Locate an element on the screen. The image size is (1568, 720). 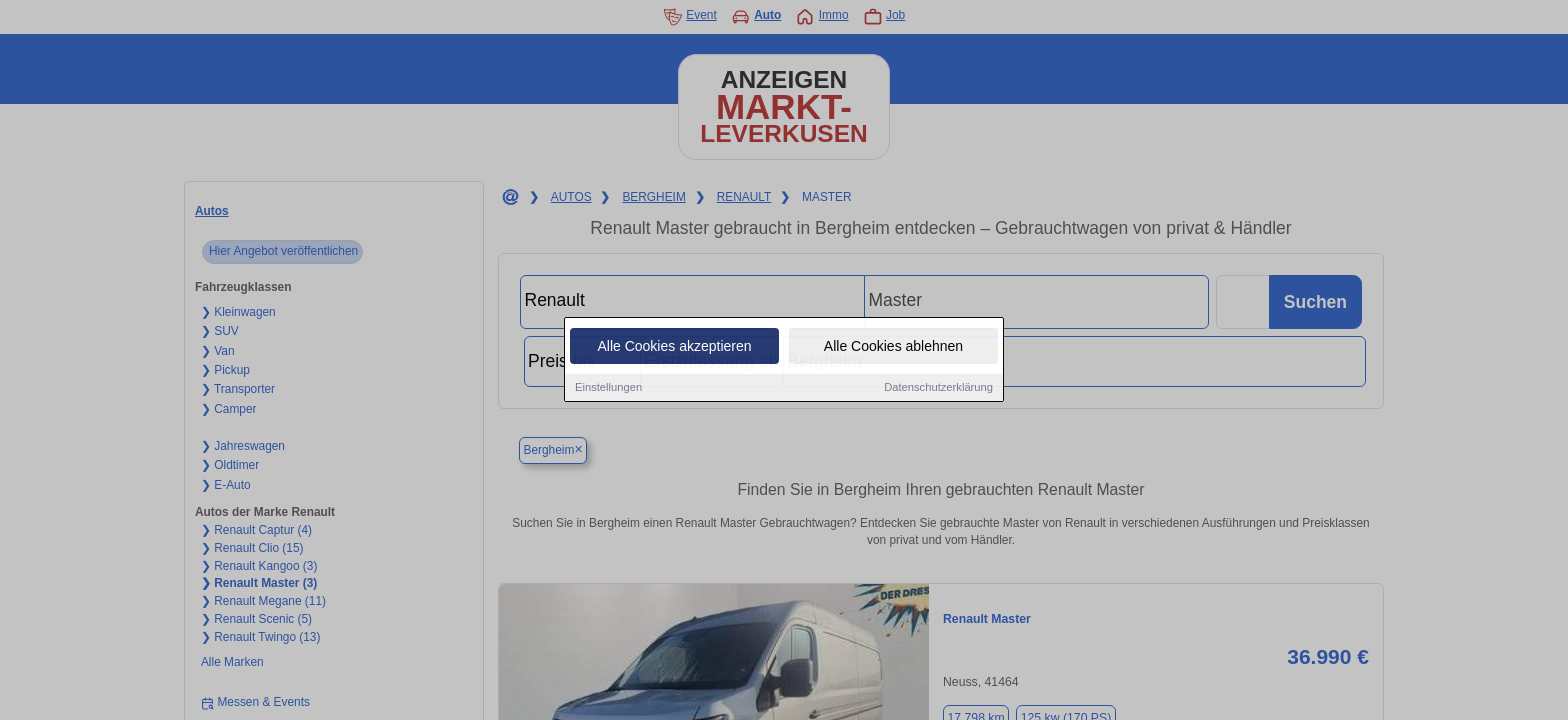
Datenschutzerklärung is located at coordinates (938, 389).